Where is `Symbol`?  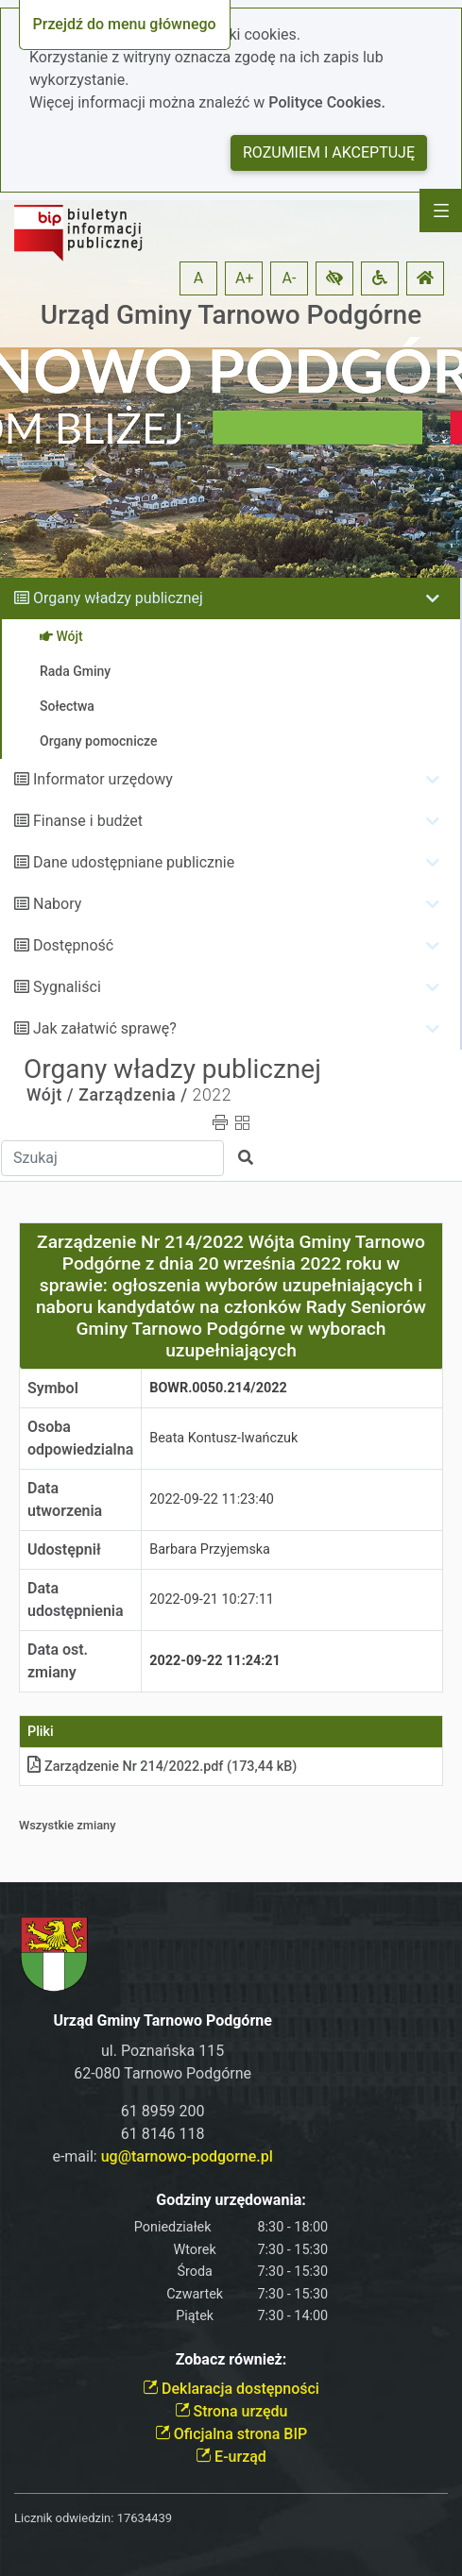
Symbol is located at coordinates (52, 1388).